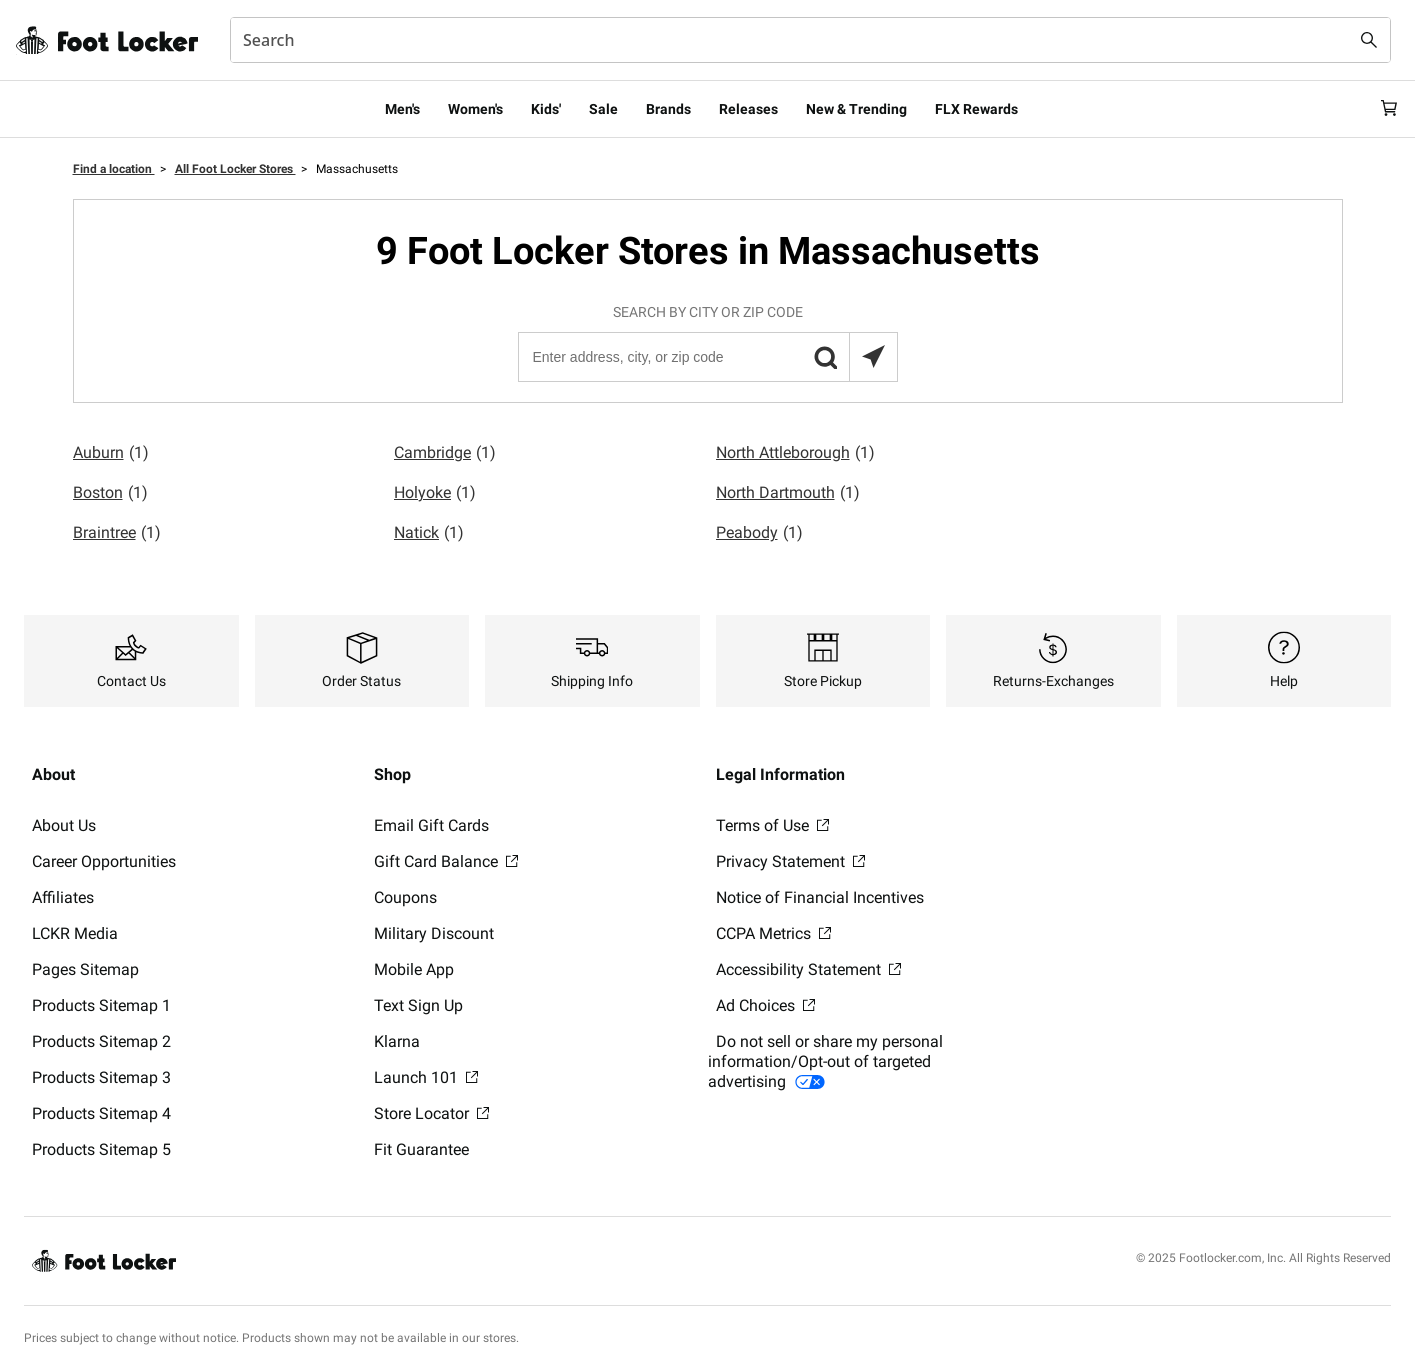 This screenshot has height=1370, width=1415. Describe the element at coordinates (431, 1113) in the screenshot. I see `Store Locator` at that location.